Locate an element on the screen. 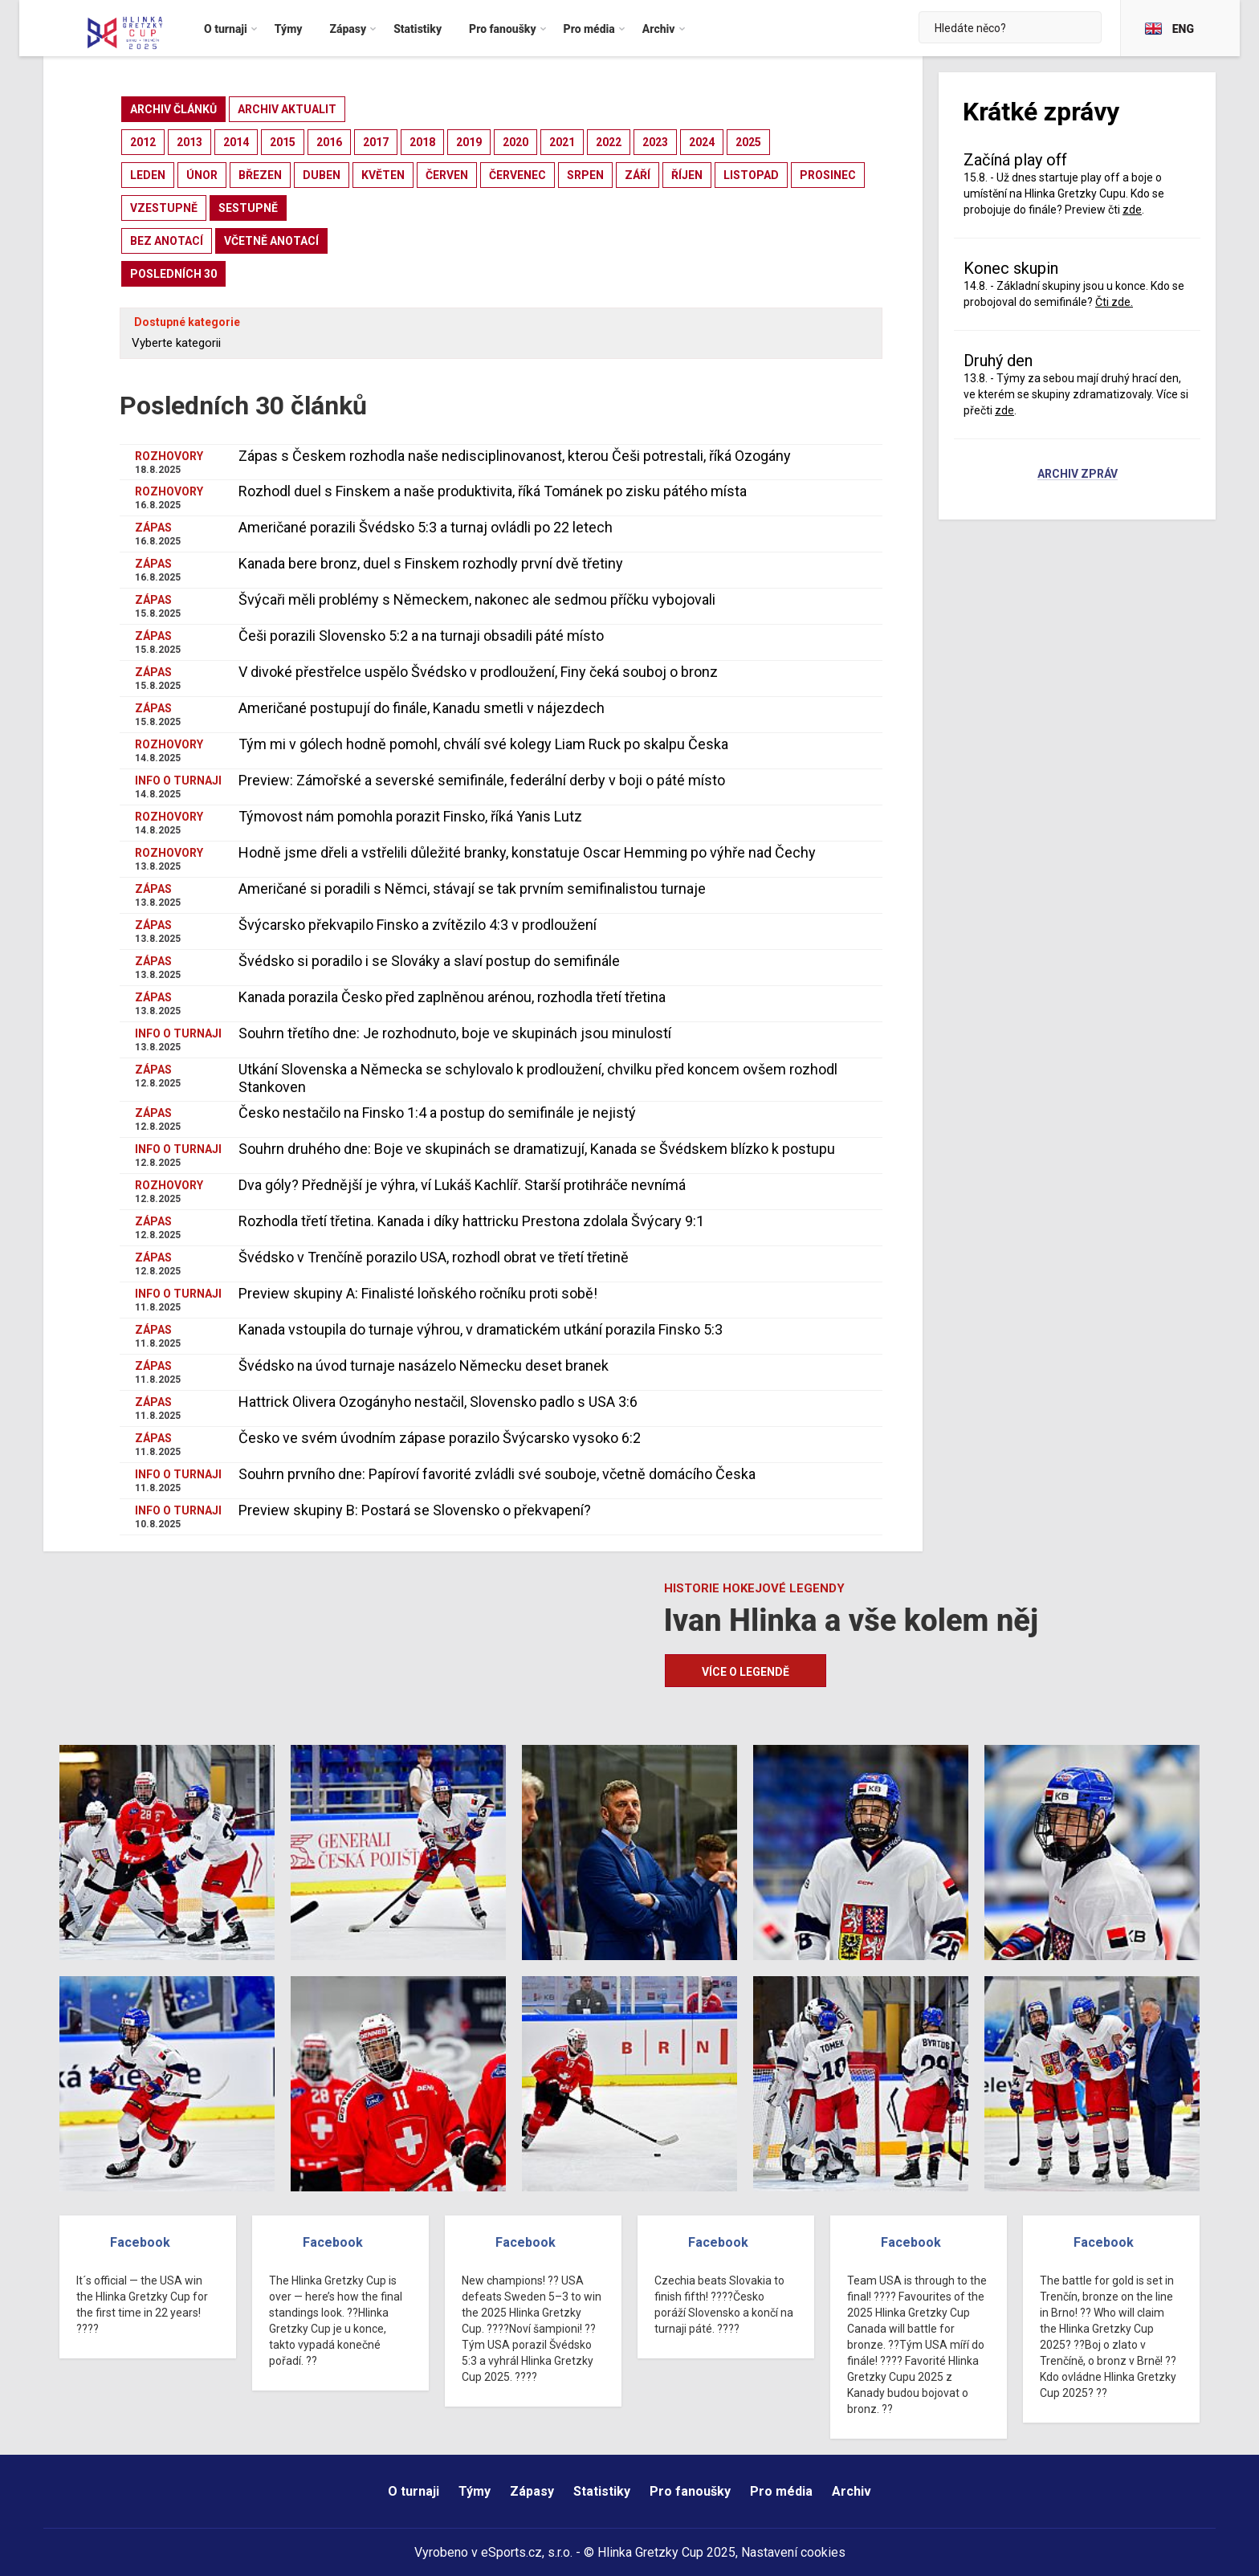 Image resolution: width=1259 pixels, height=2576 pixels. 2016 is located at coordinates (329, 142).